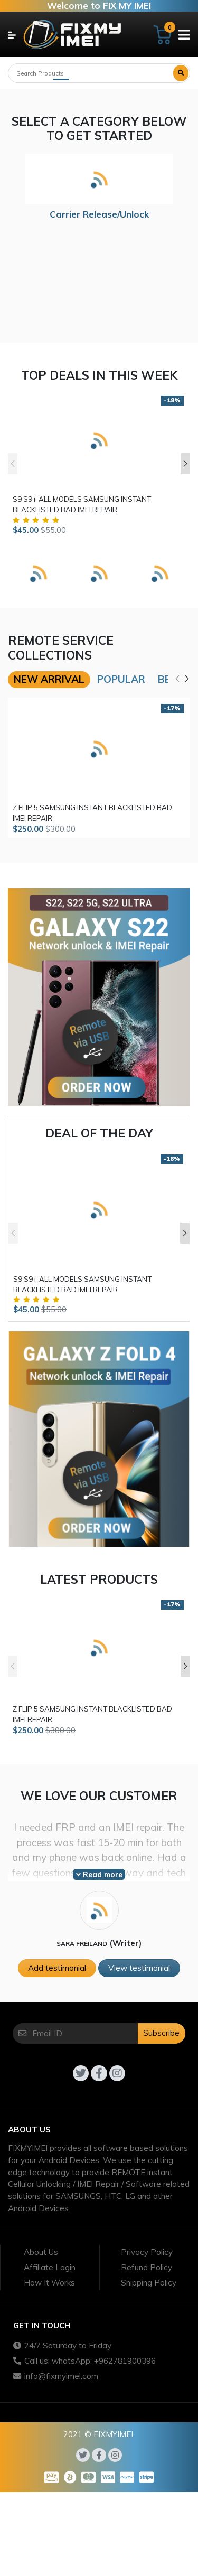 Image resolution: width=198 pixels, height=2576 pixels. What do you see at coordinates (139, 1968) in the screenshot?
I see `View testimonial` at bounding box center [139, 1968].